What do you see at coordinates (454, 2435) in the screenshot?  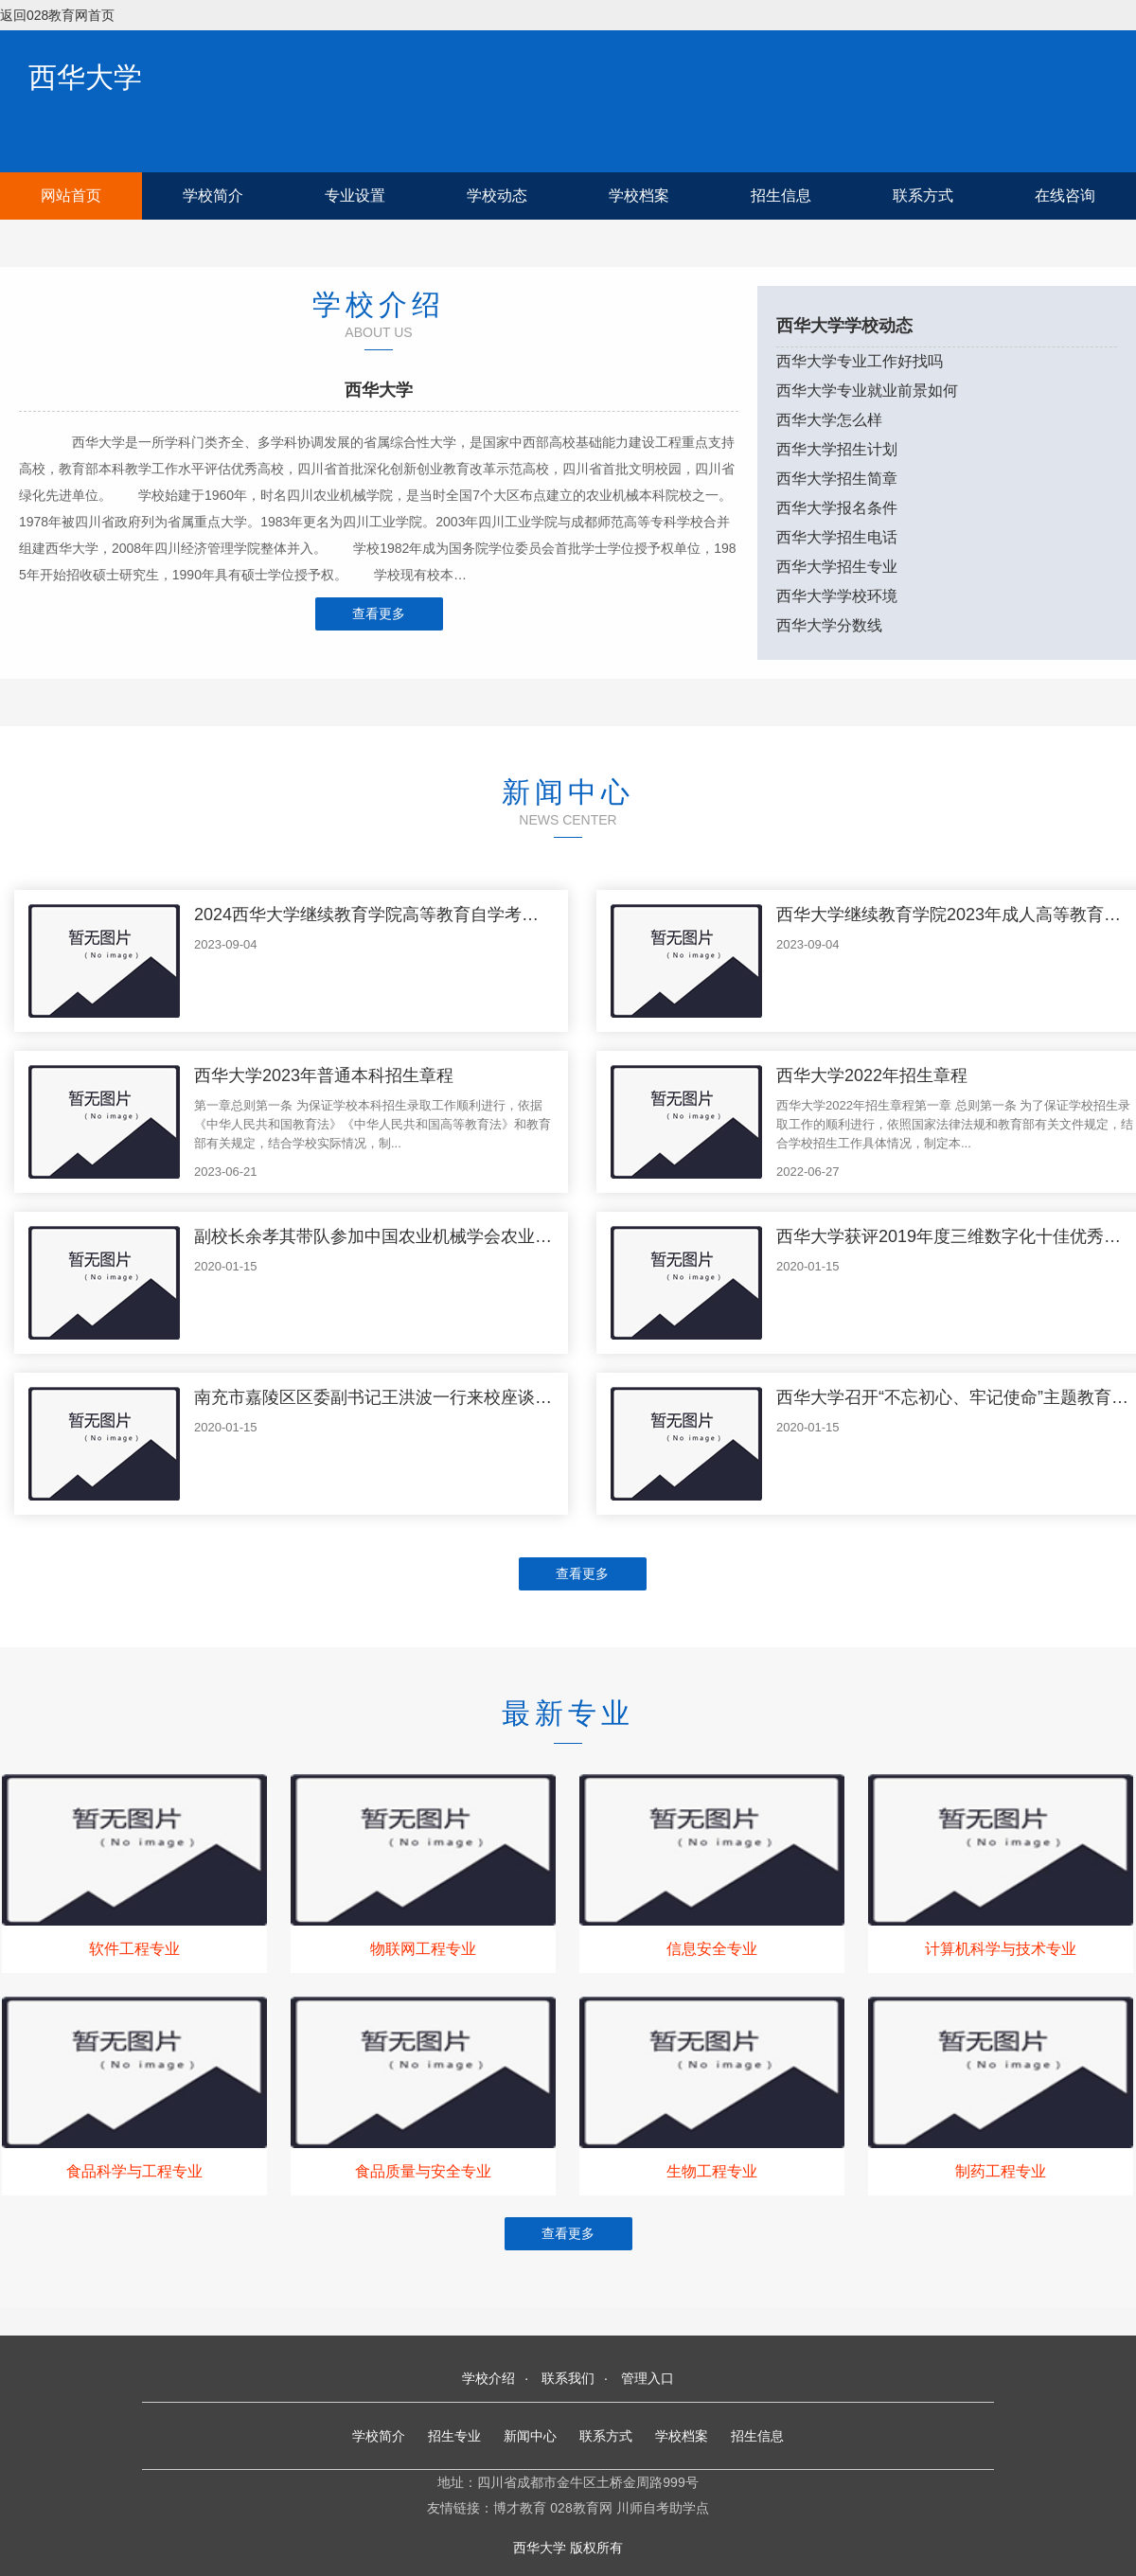 I see `招生专业` at bounding box center [454, 2435].